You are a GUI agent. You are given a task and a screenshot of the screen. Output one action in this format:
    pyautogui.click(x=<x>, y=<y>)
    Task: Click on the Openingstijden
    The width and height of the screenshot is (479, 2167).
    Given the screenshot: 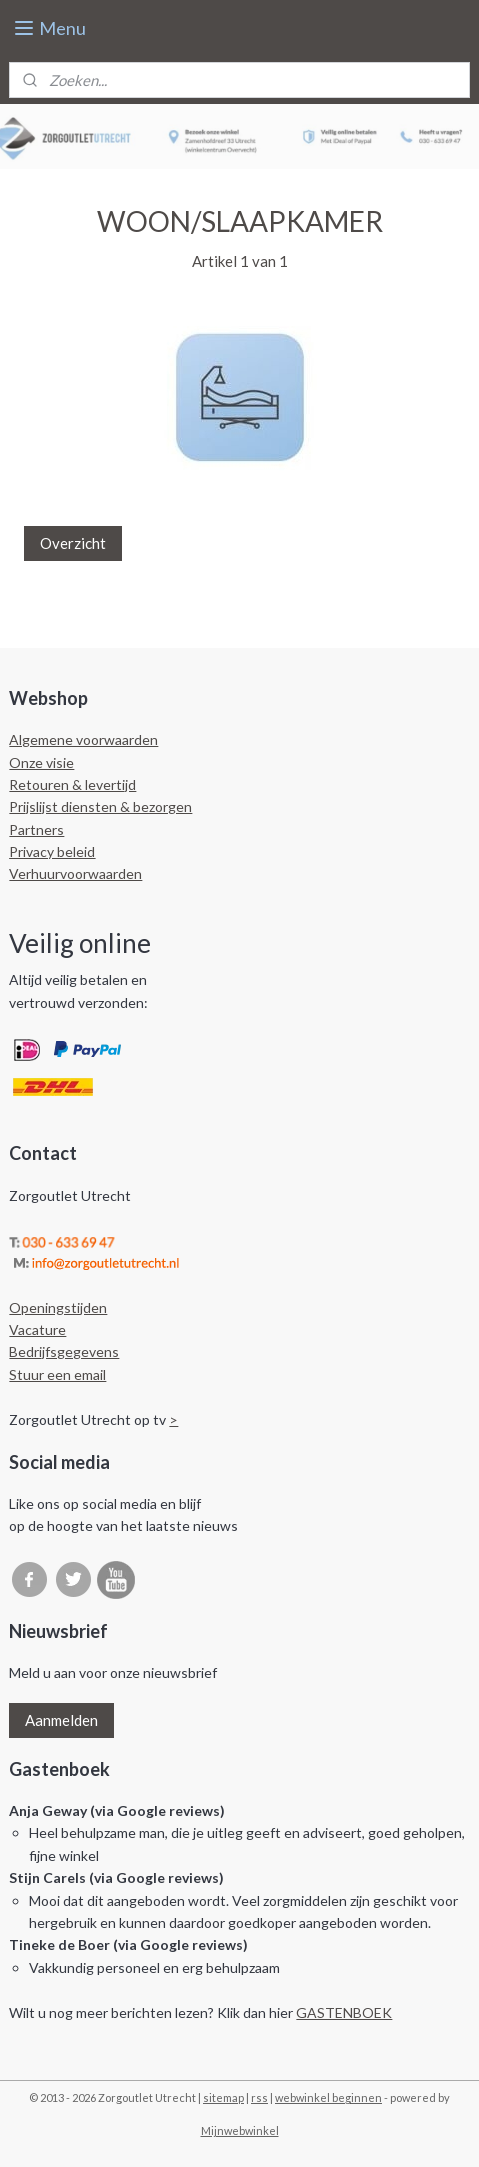 What is the action you would take?
    pyautogui.click(x=58, y=1307)
    